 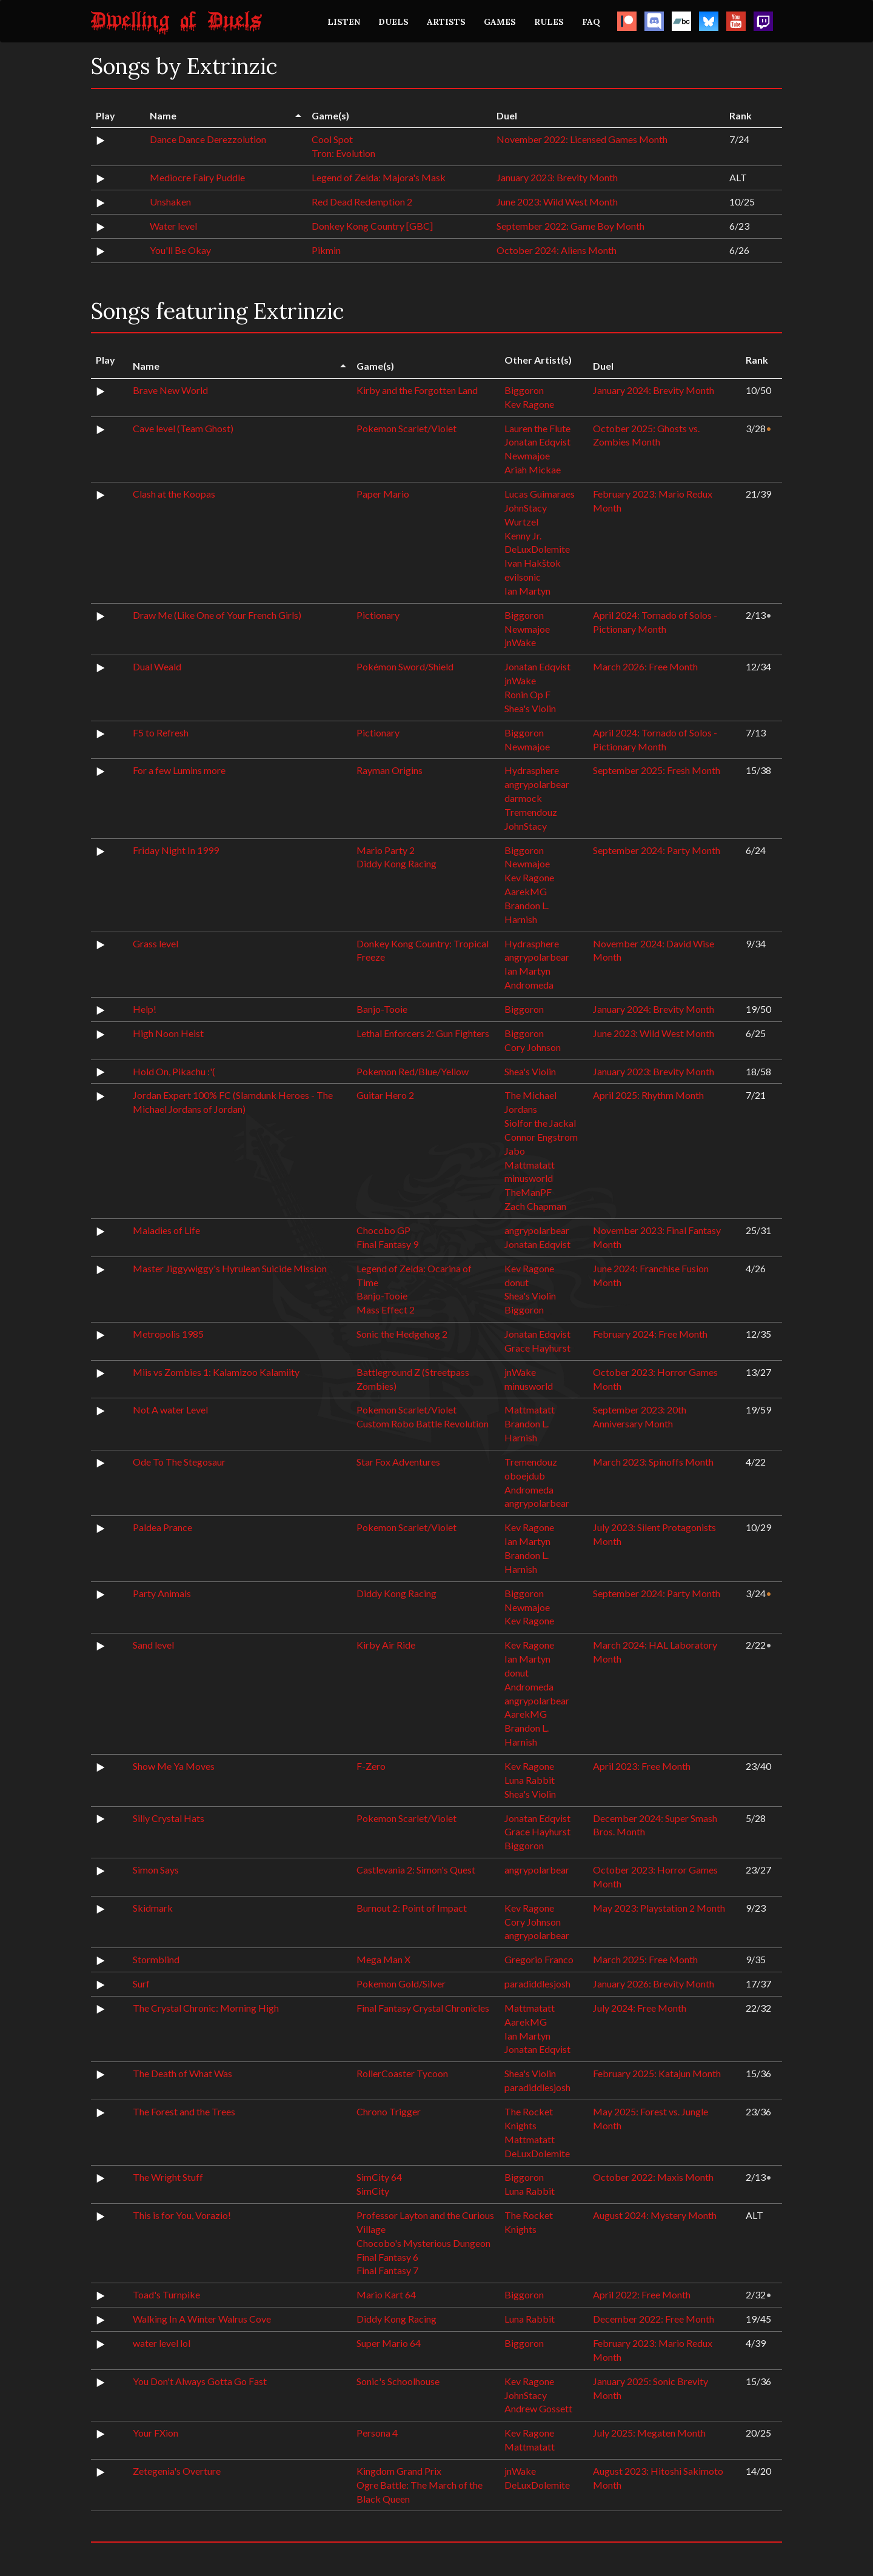 I want to click on April 2025: Rhythm Month, so click(x=648, y=1095).